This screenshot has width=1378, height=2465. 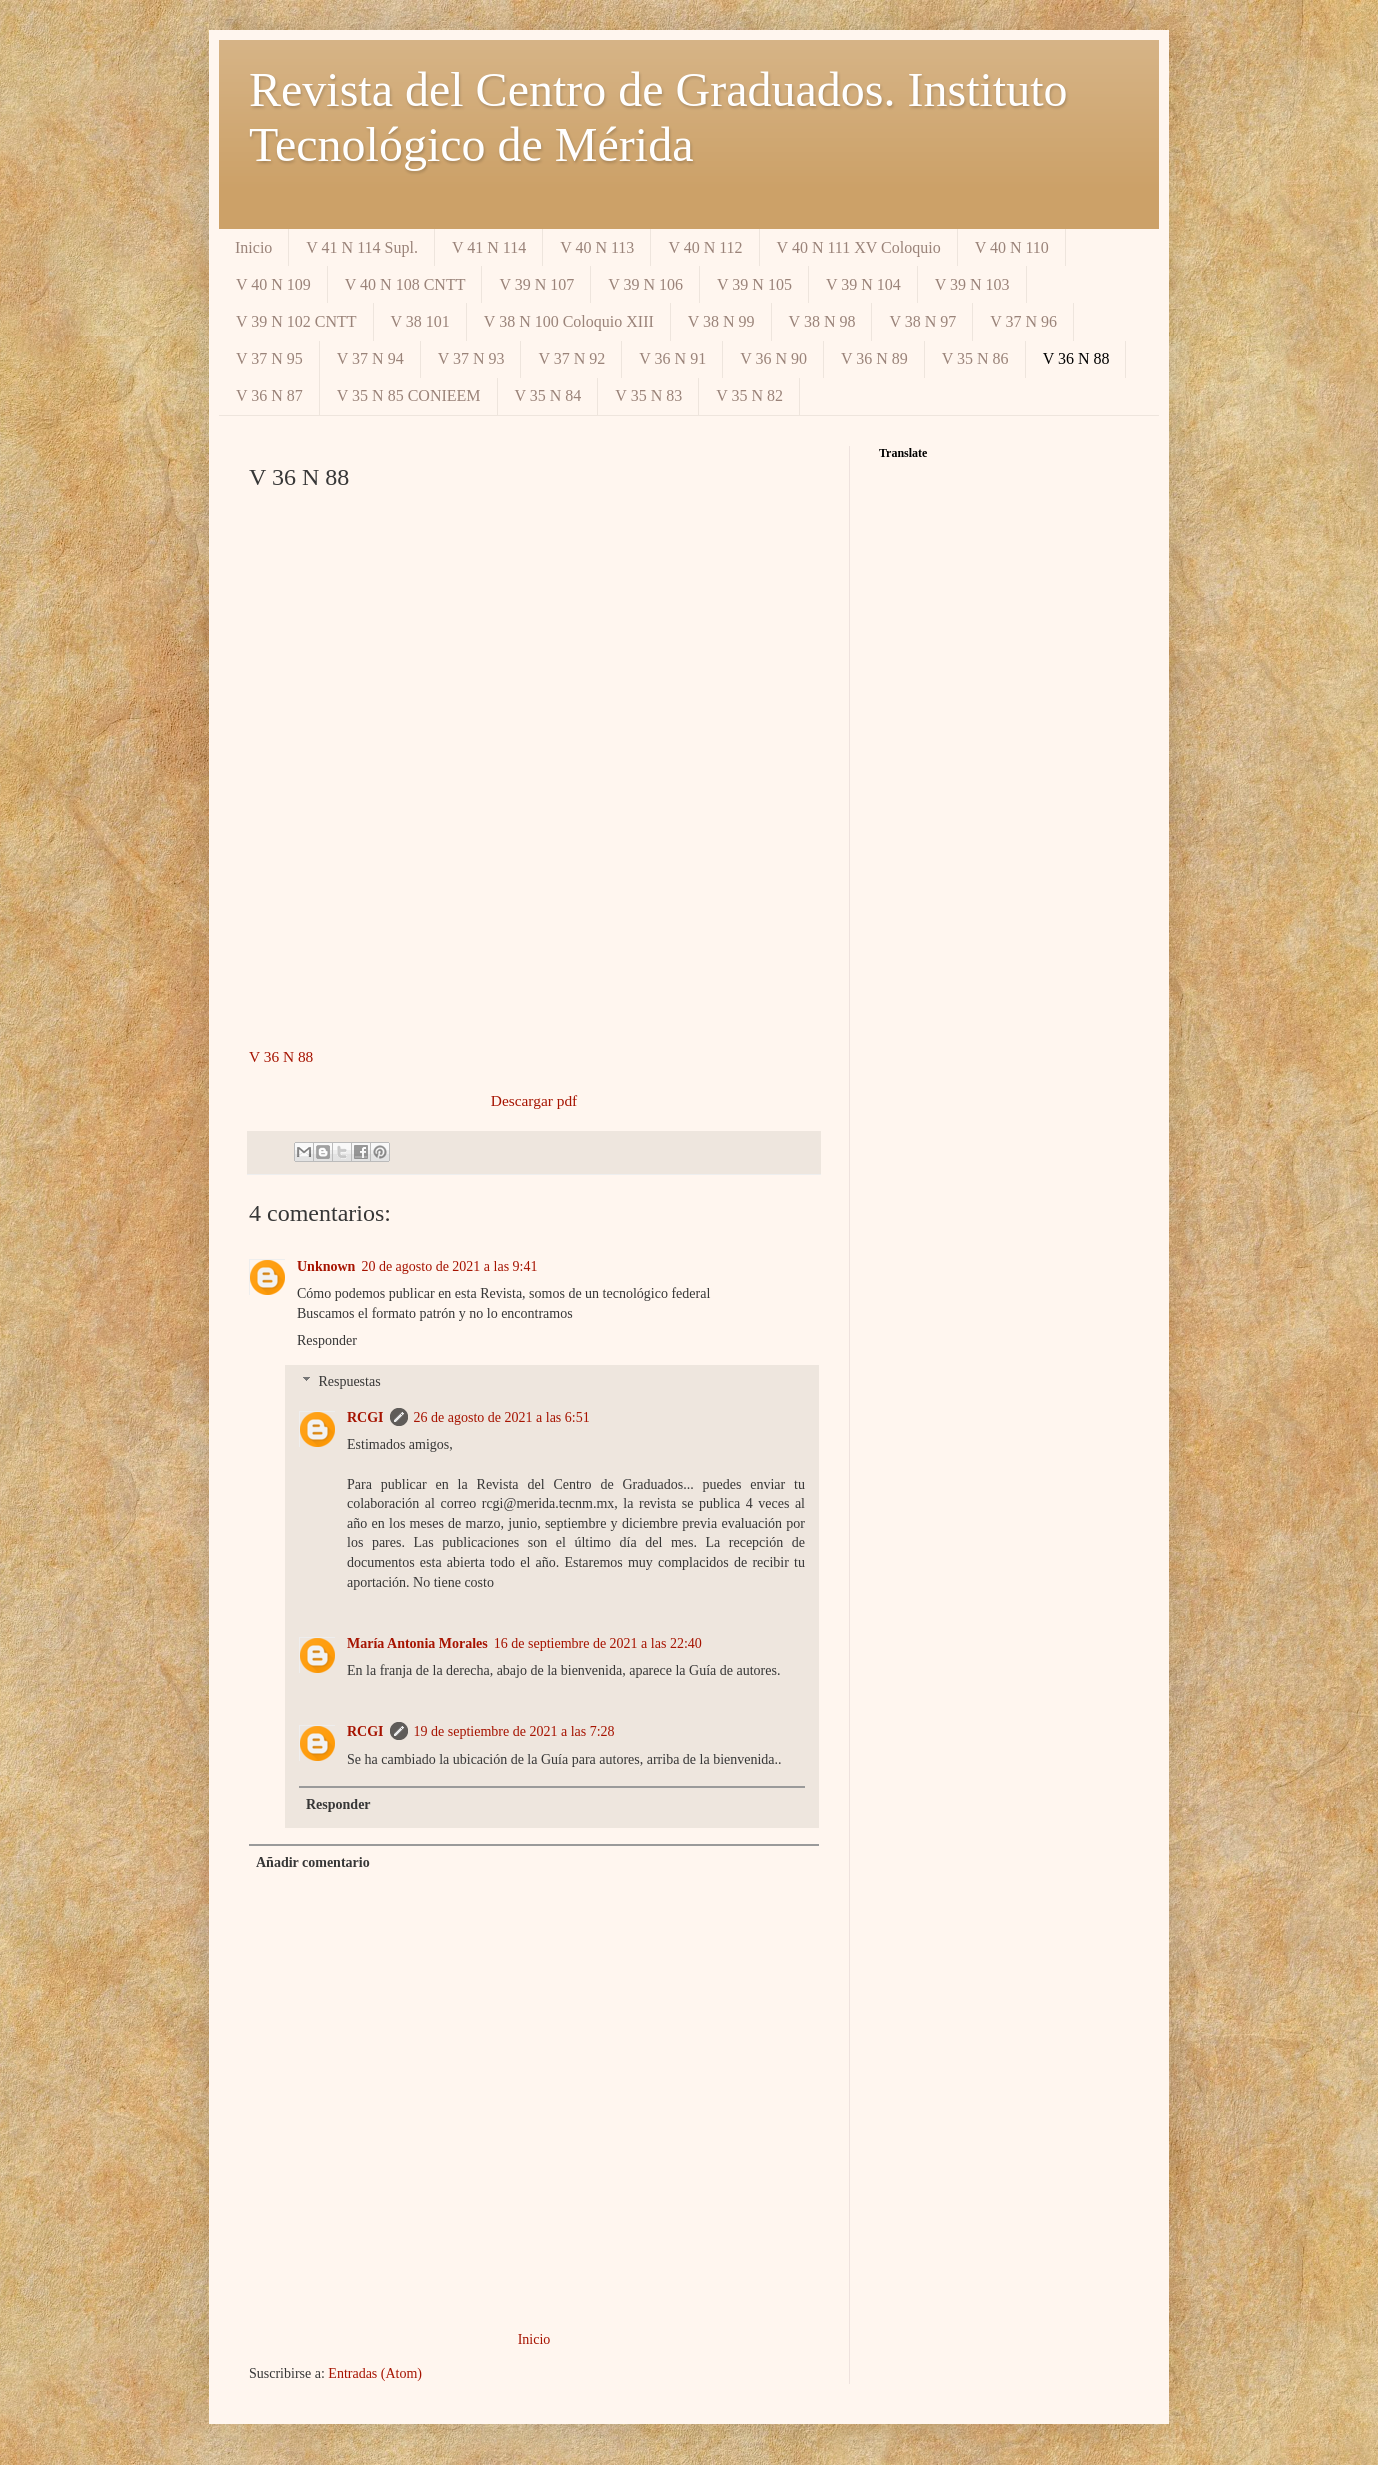 What do you see at coordinates (749, 395) in the screenshot?
I see `V 35 N 82` at bounding box center [749, 395].